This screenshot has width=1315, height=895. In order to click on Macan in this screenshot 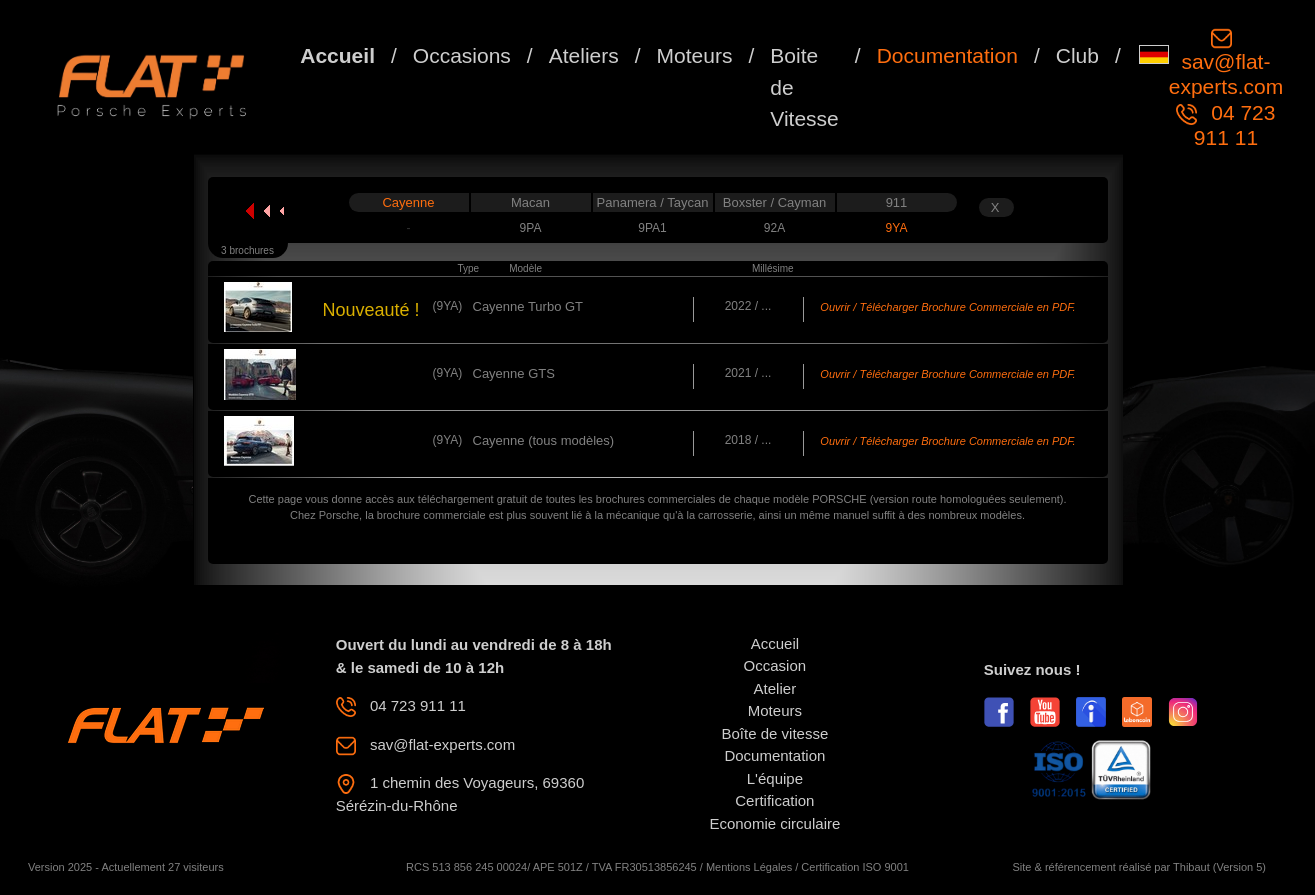, I will do `click(530, 202)`.